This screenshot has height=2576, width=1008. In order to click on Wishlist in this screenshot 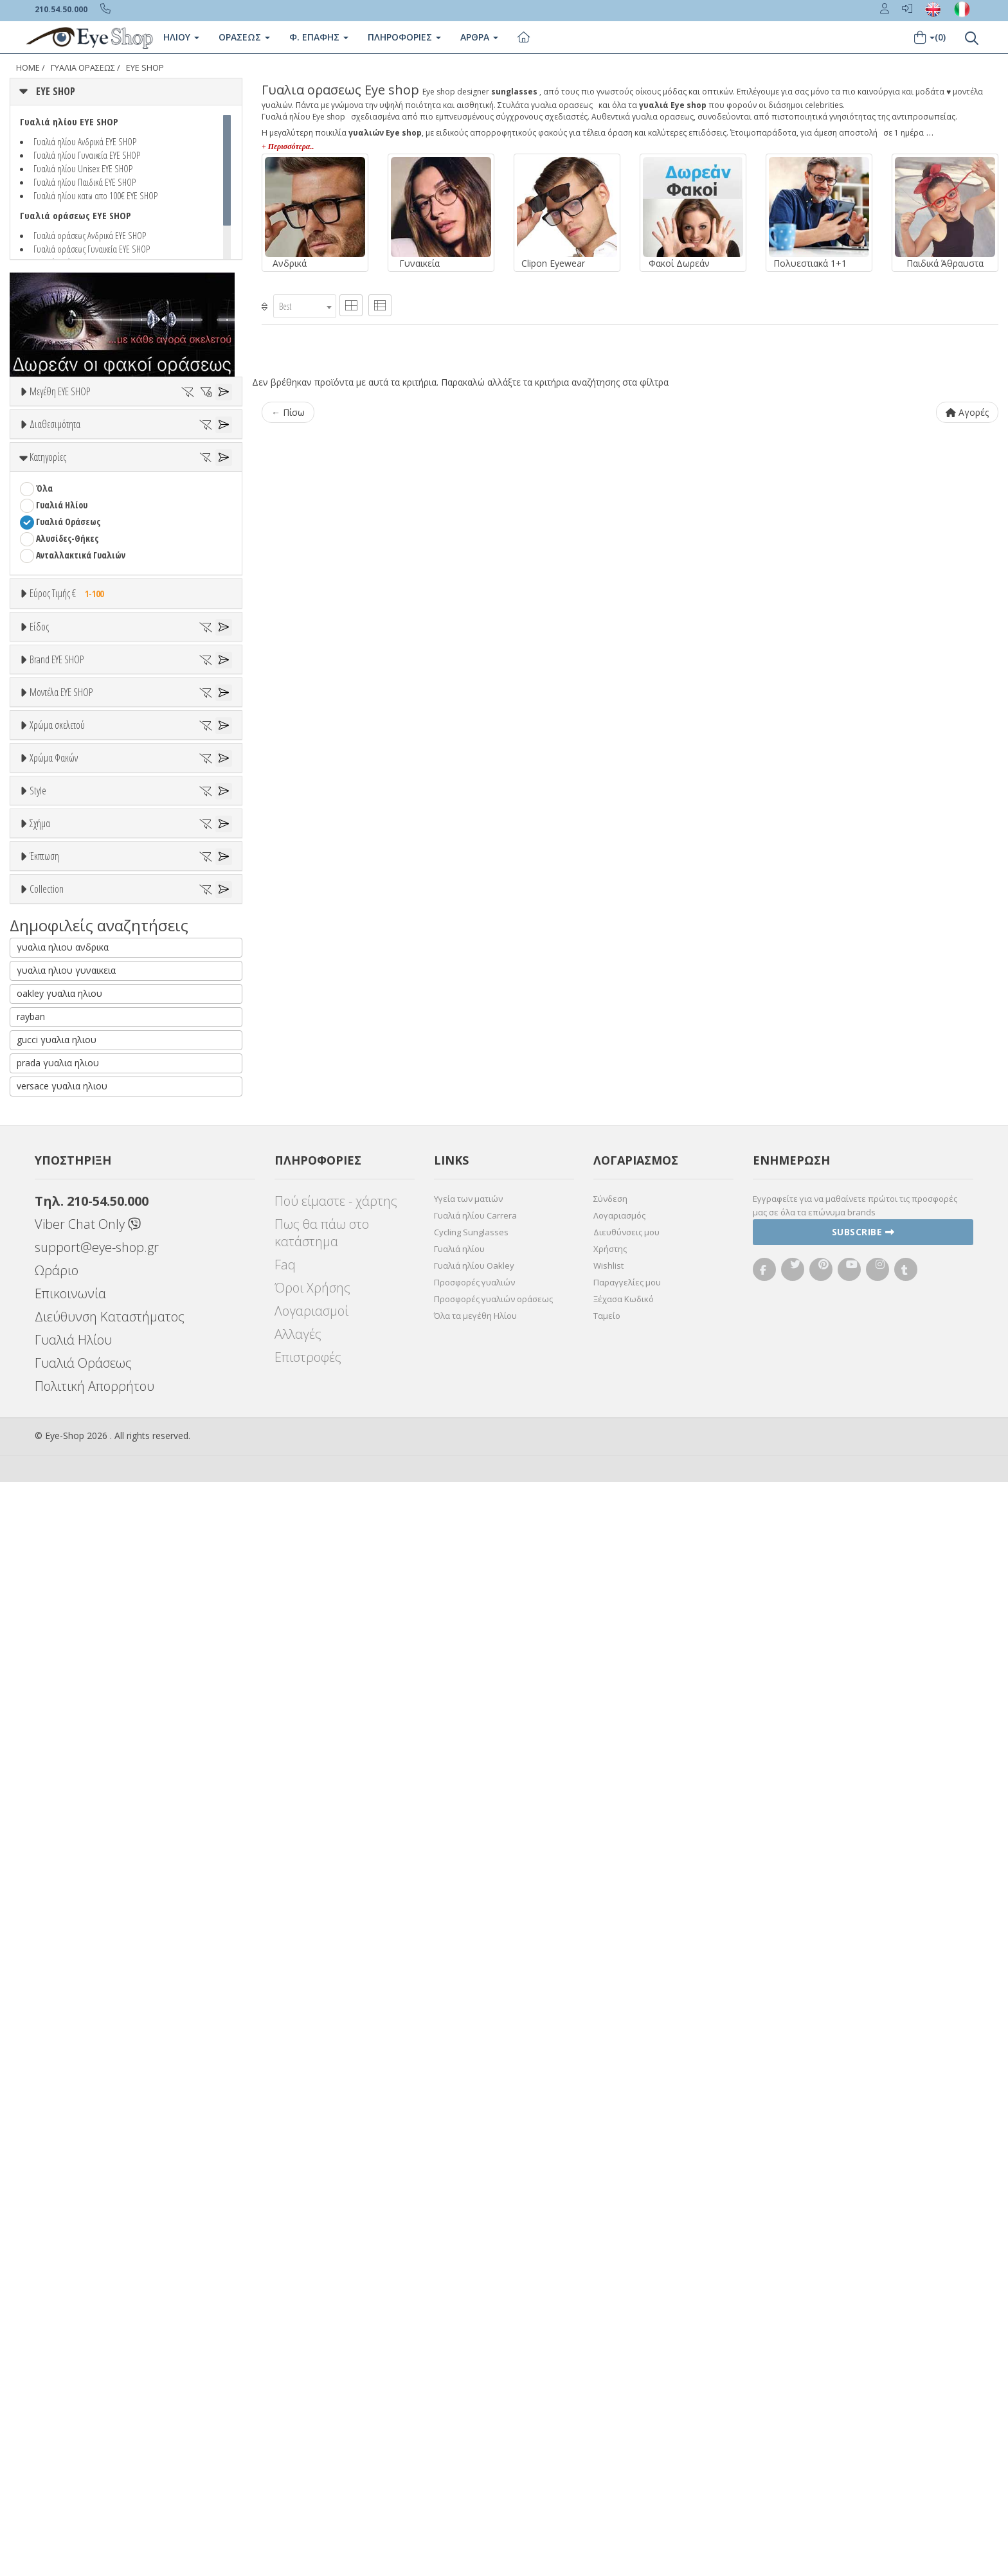, I will do `click(608, 2359)`.